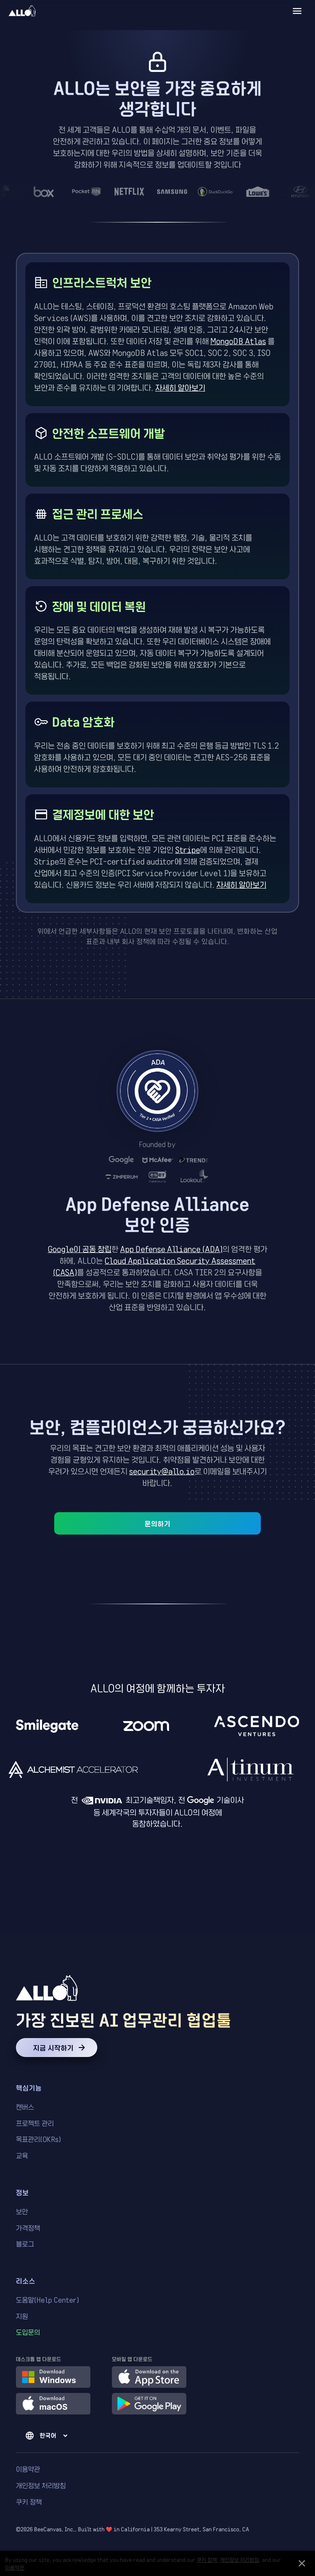 The image size is (315, 2576). Describe the element at coordinates (57, 2047) in the screenshot. I see `지금 시작하기` at that location.